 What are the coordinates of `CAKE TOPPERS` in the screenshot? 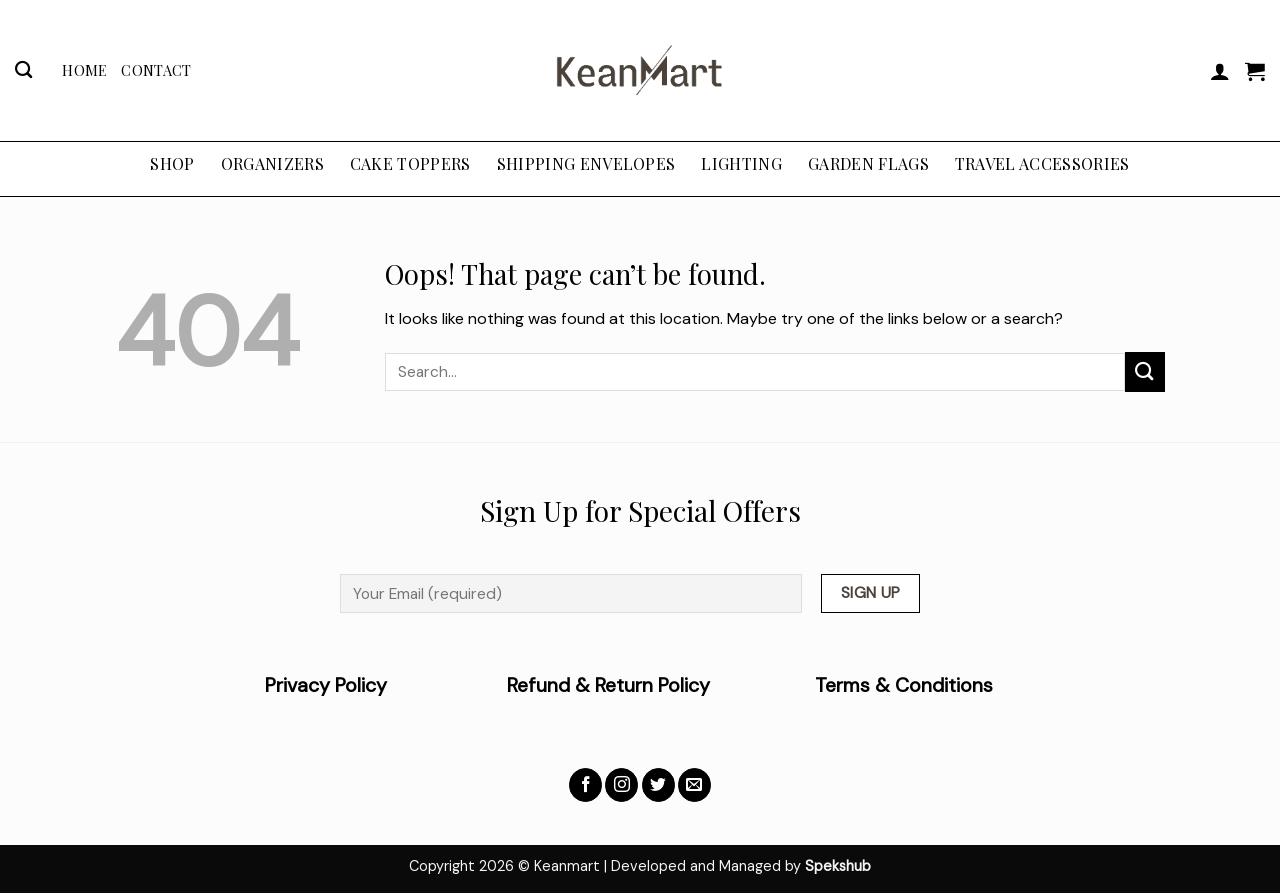 It's located at (410, 163).